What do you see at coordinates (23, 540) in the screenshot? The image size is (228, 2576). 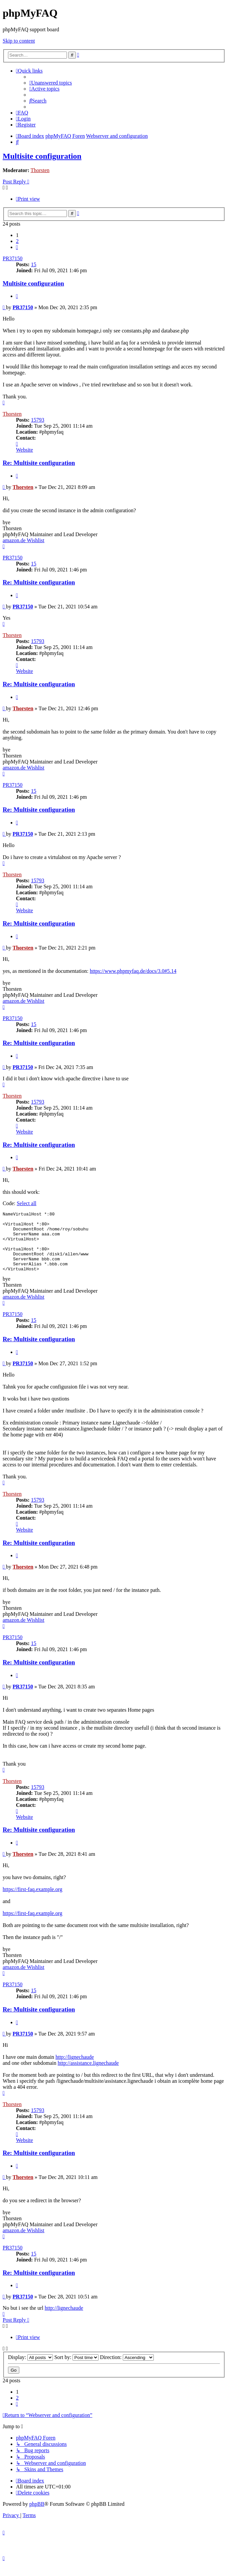 I see `amazon.de Wishlist` at bounding box center [23, 540].